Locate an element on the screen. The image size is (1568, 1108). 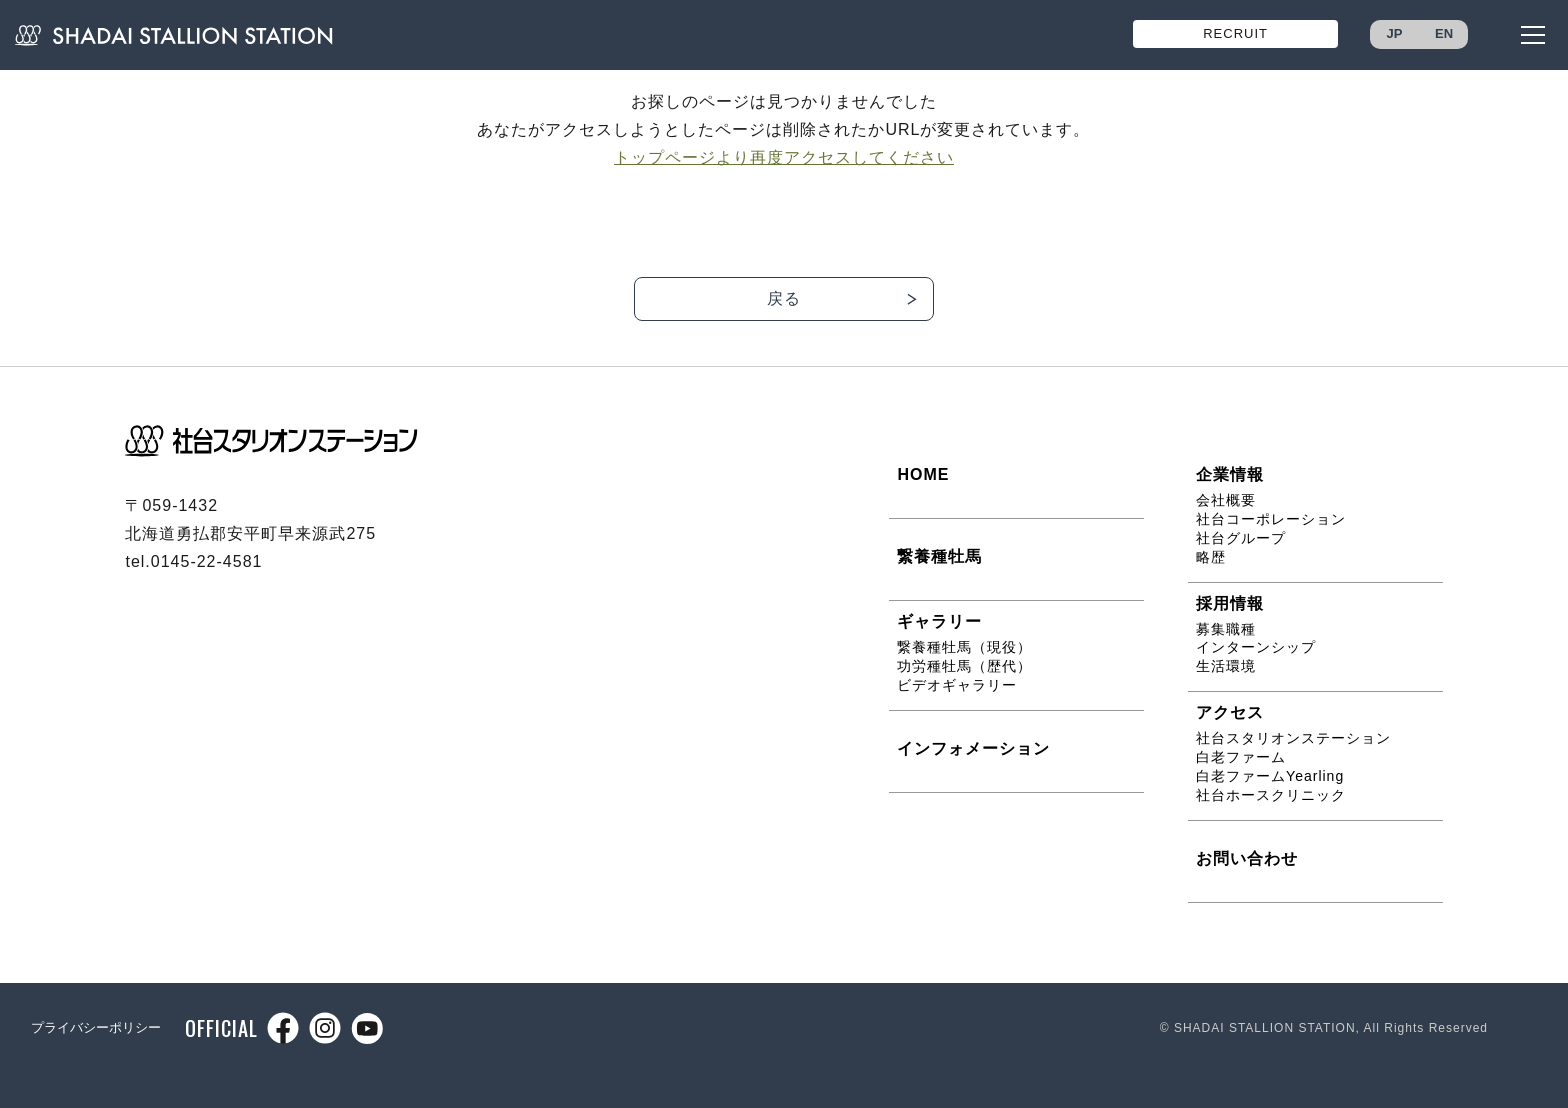
JP is located at coordinates (1395, 33).